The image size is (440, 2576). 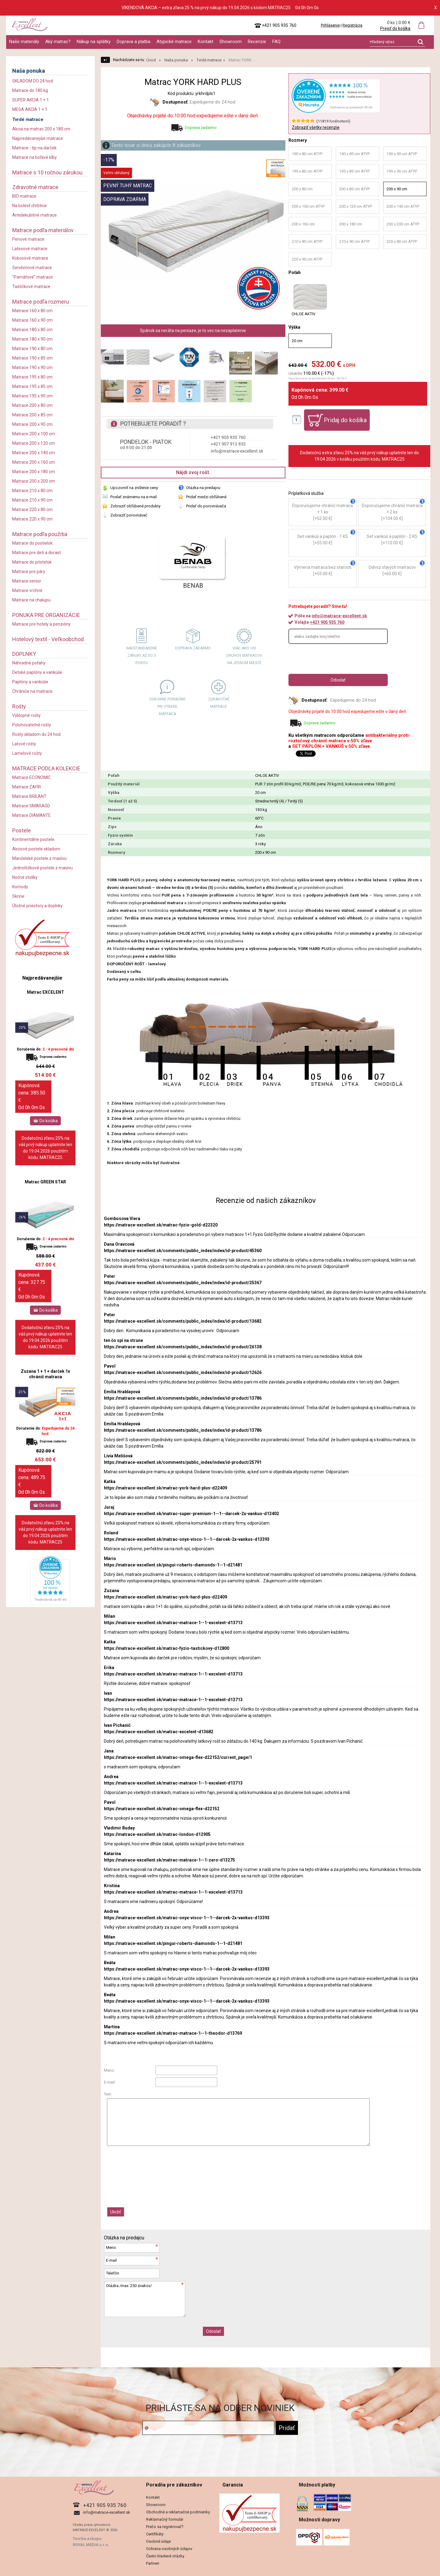 I want to click on 200 x 120 cm ATYP, so click(x=355, y=206).